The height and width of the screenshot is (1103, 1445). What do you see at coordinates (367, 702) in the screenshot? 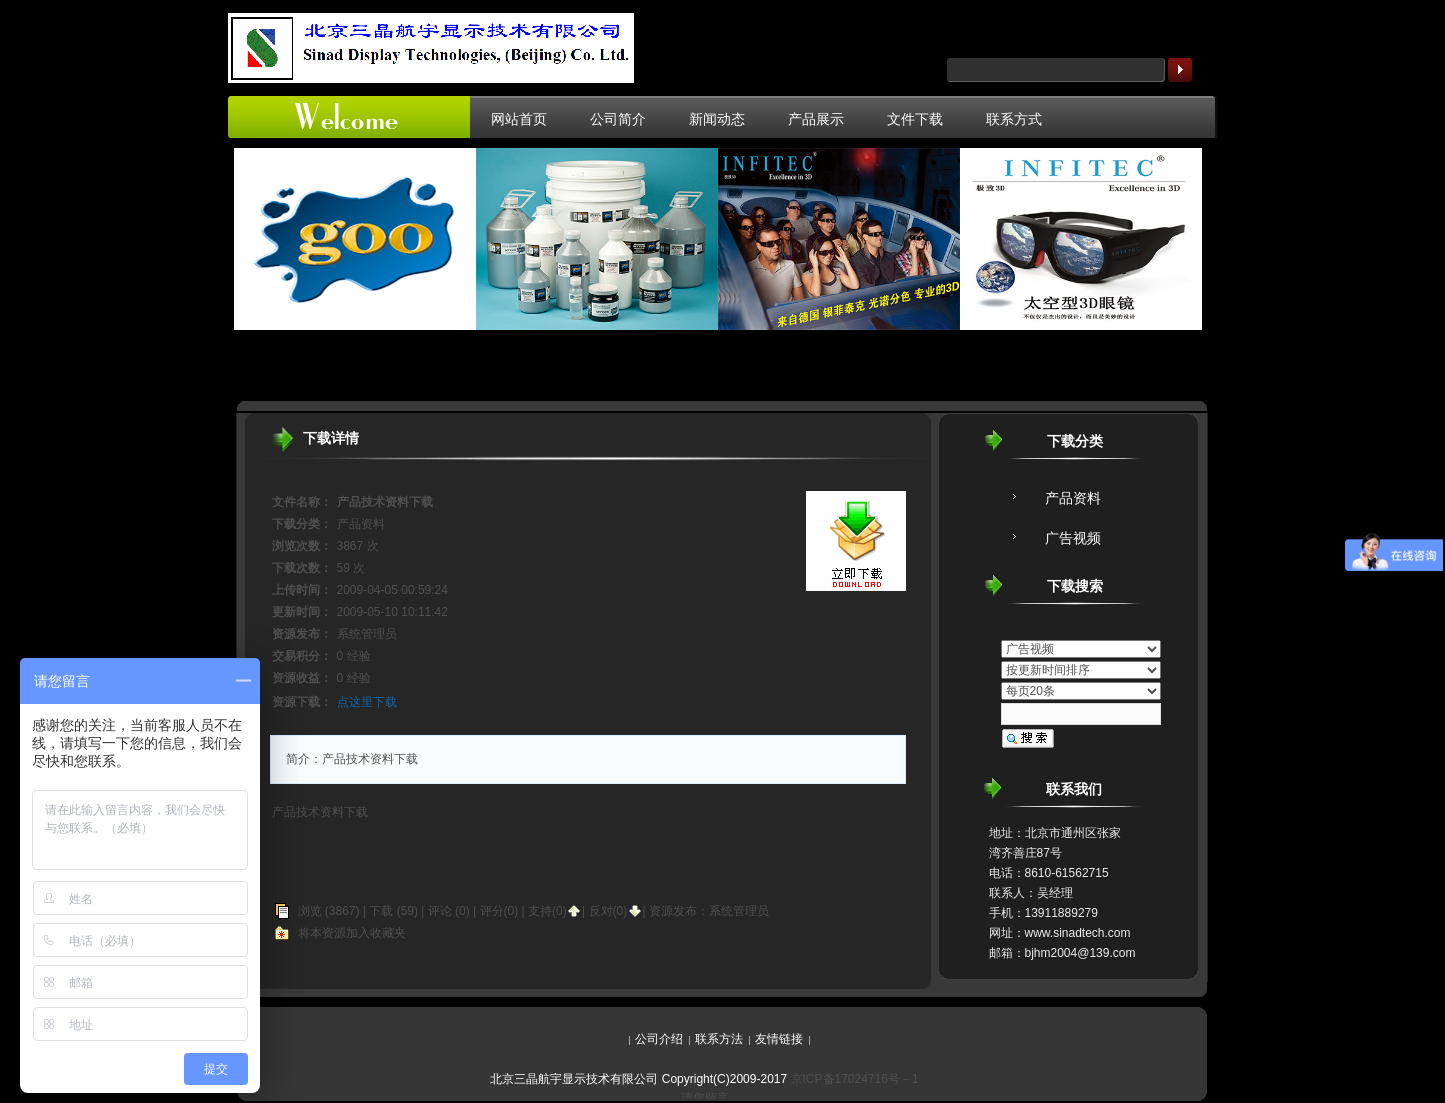
I see `点这里下载` at bounding box center [367, 702].